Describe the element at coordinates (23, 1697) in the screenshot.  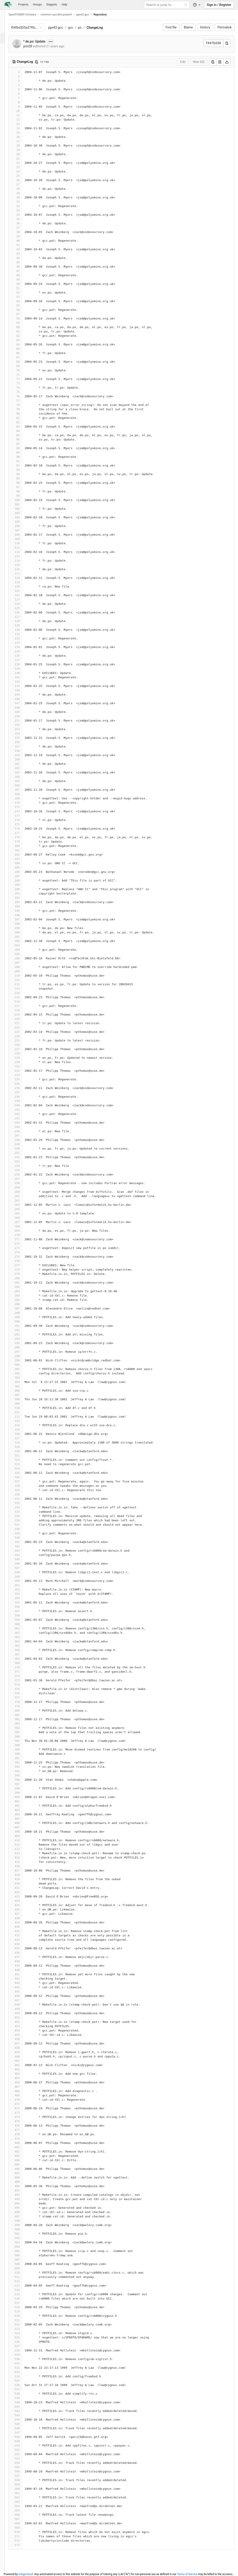
I see `377` at that location.